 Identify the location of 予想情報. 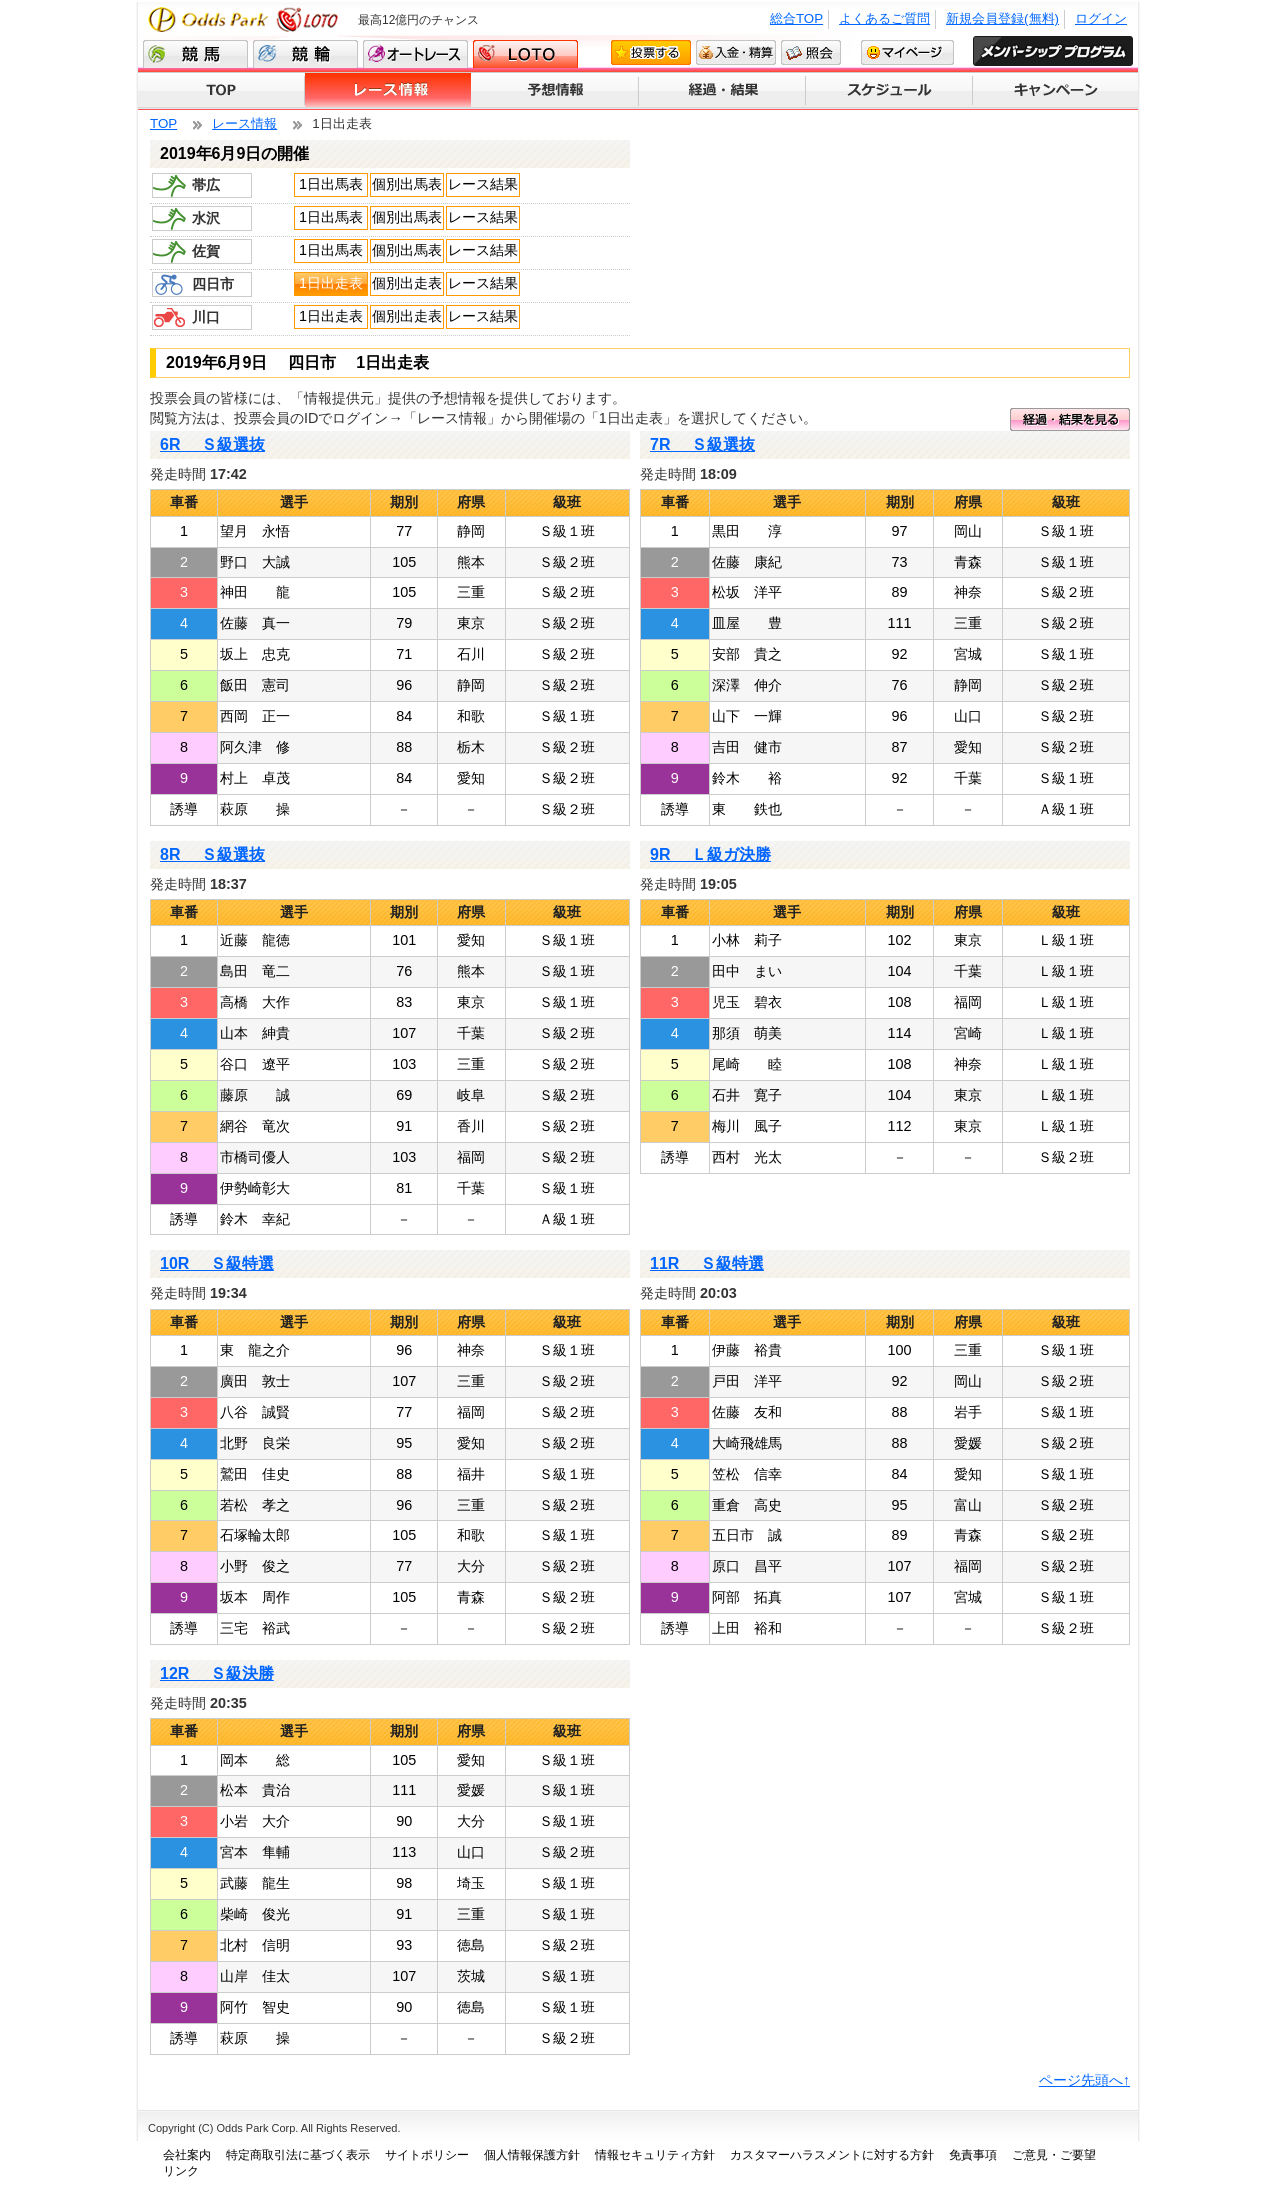
(555, 91).